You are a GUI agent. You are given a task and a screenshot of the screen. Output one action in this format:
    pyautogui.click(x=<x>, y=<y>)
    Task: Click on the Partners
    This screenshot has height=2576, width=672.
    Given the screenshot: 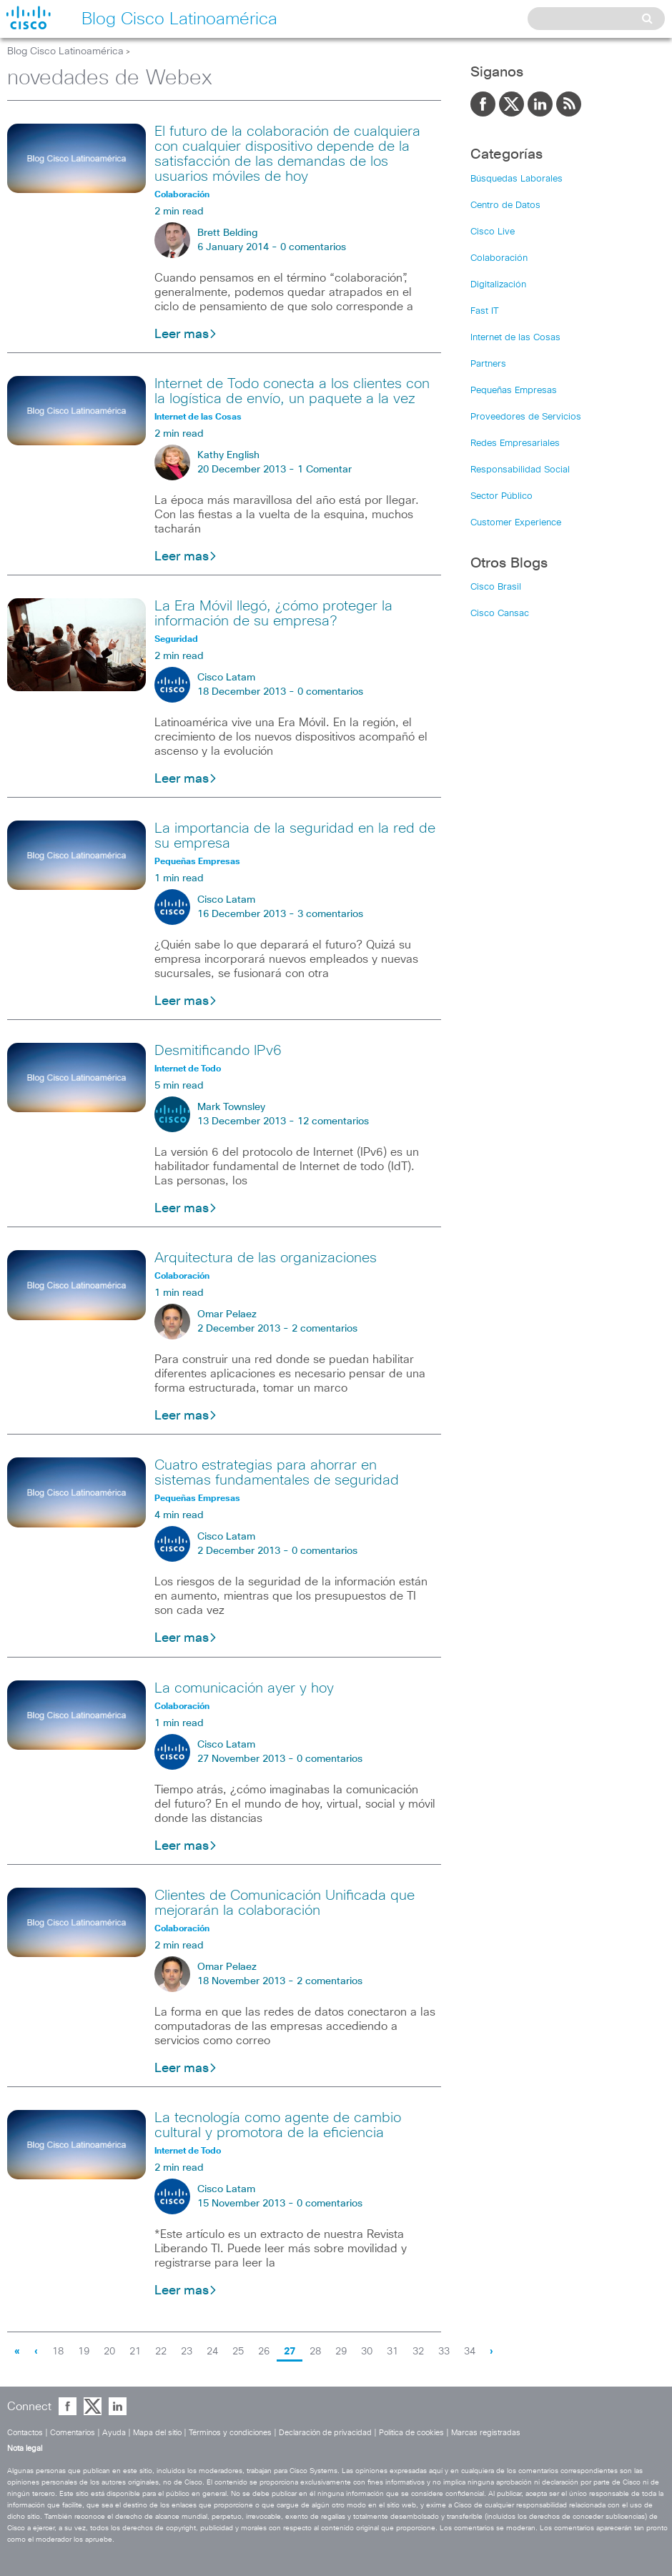 What is the action you would take?
    pyautogui.click(x=488, y=364)
    